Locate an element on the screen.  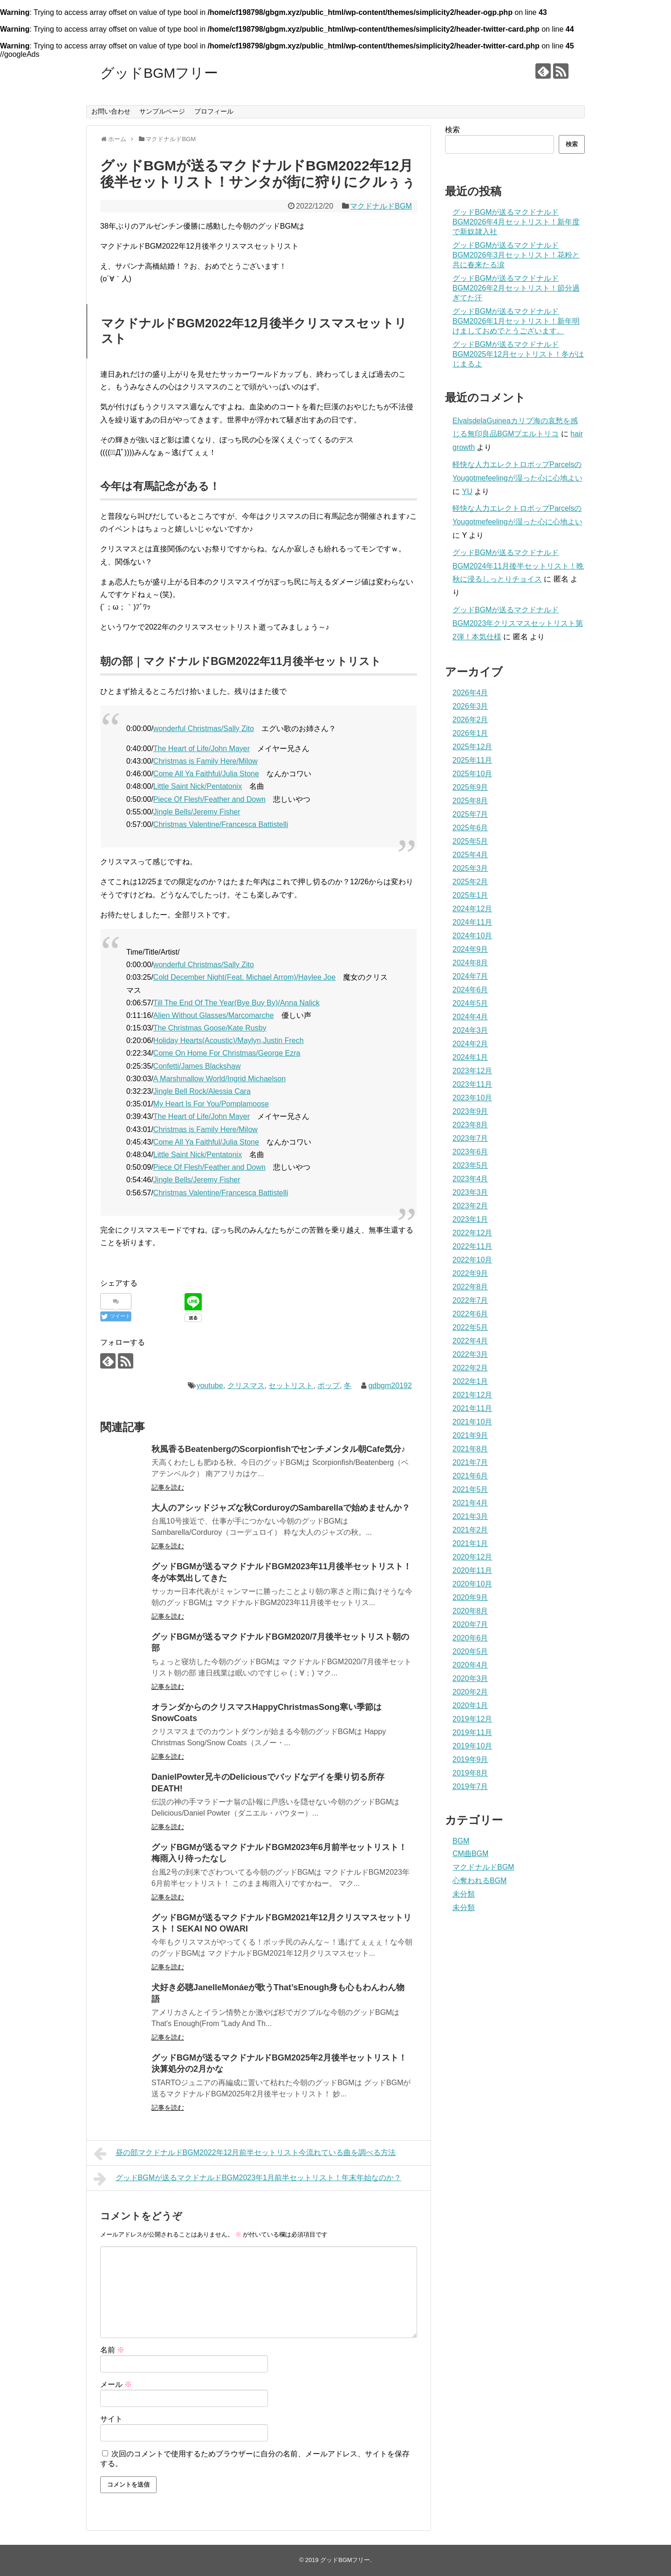
Jingle Bell Rock/Alessia Cara is located at coordinates (202, 1091).